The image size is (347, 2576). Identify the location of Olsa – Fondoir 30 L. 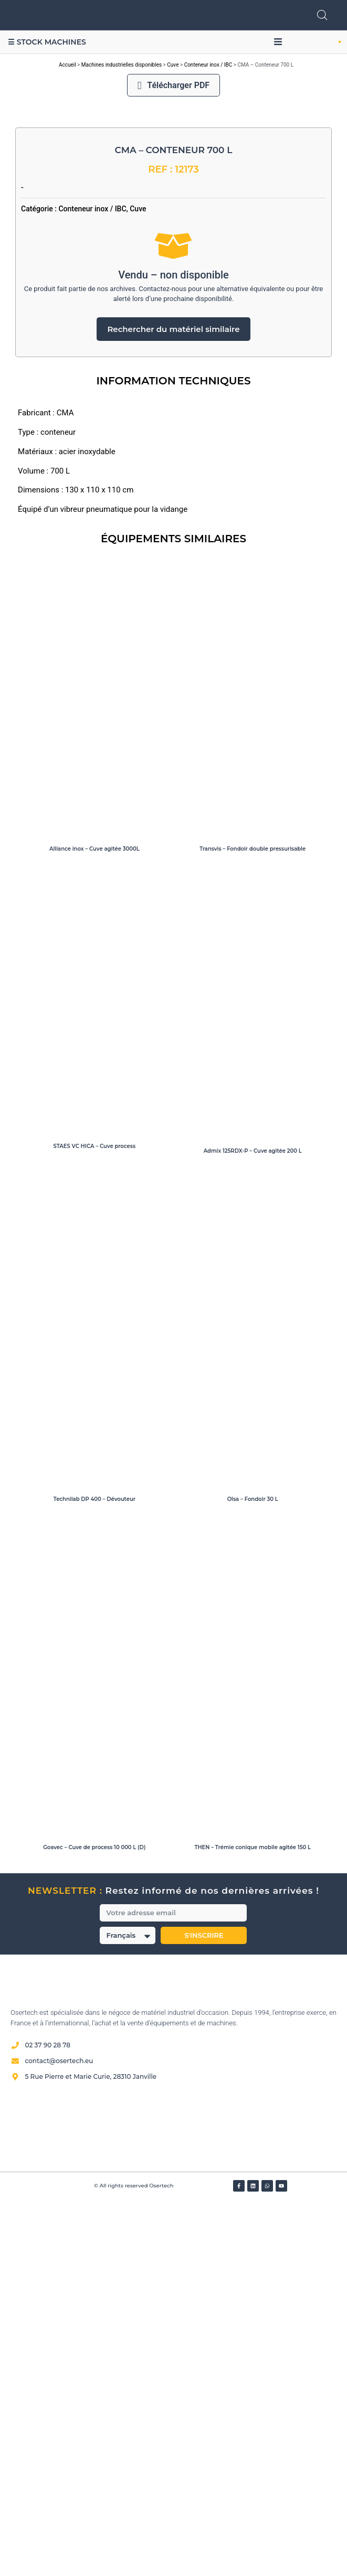
(252, 1873).